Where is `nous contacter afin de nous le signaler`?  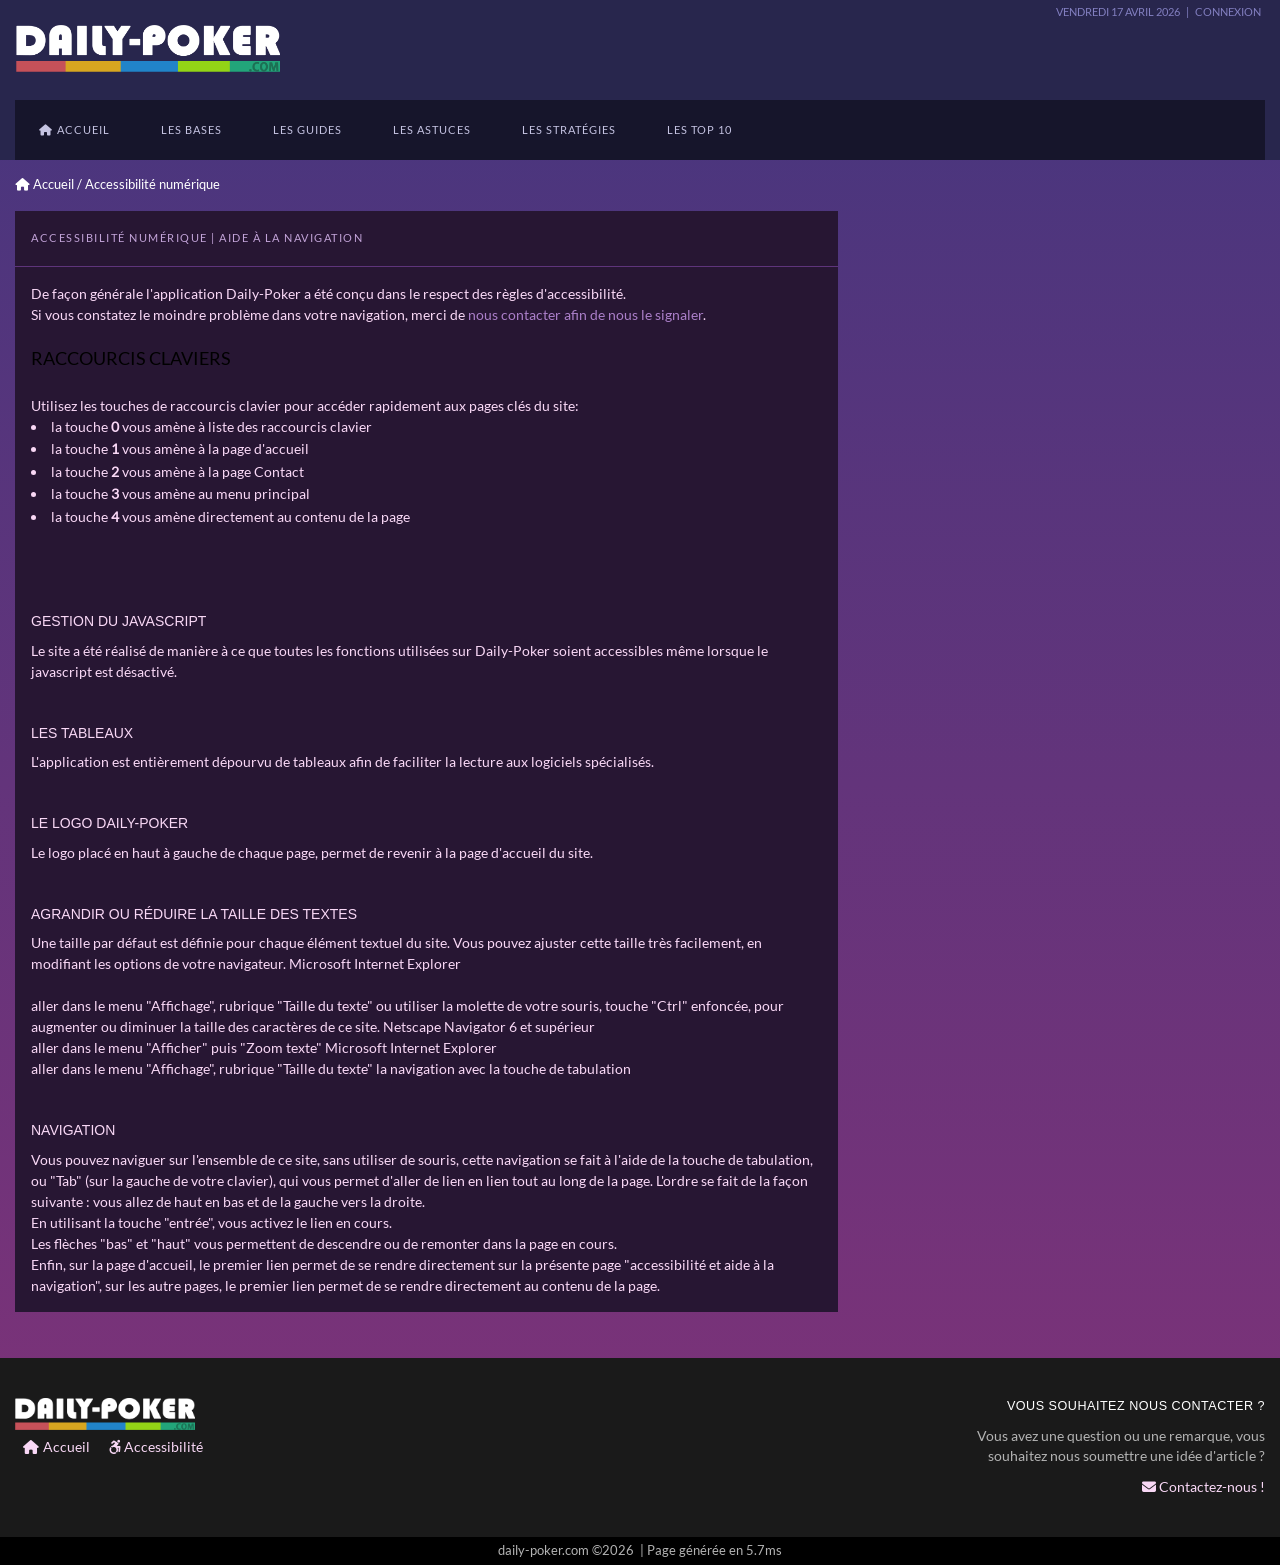
nous contacter afin de nous le signaler is located at coordinates (585, 314).